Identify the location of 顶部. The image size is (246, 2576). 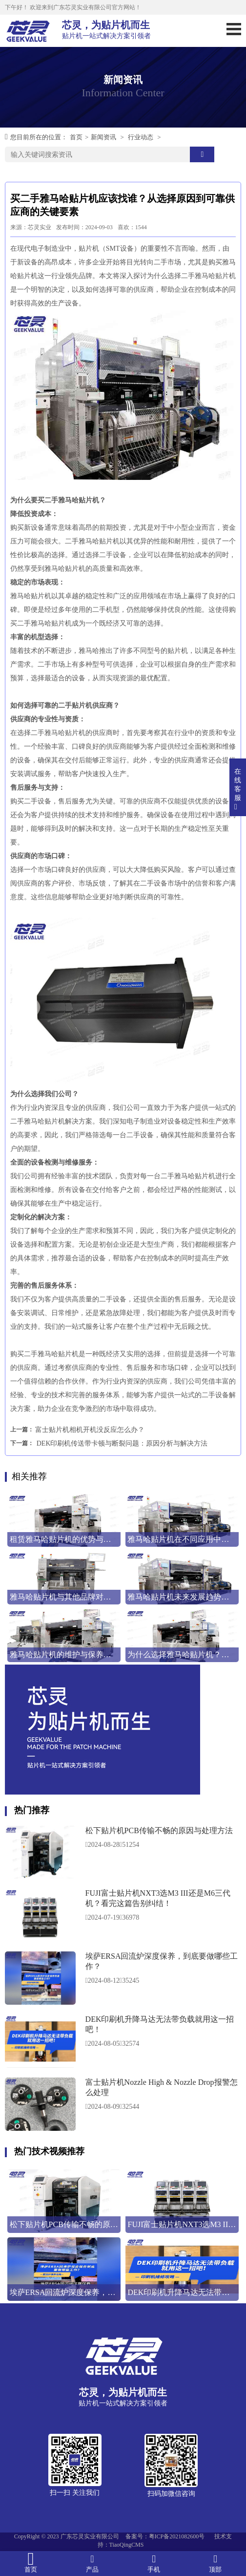
(215, 2563).